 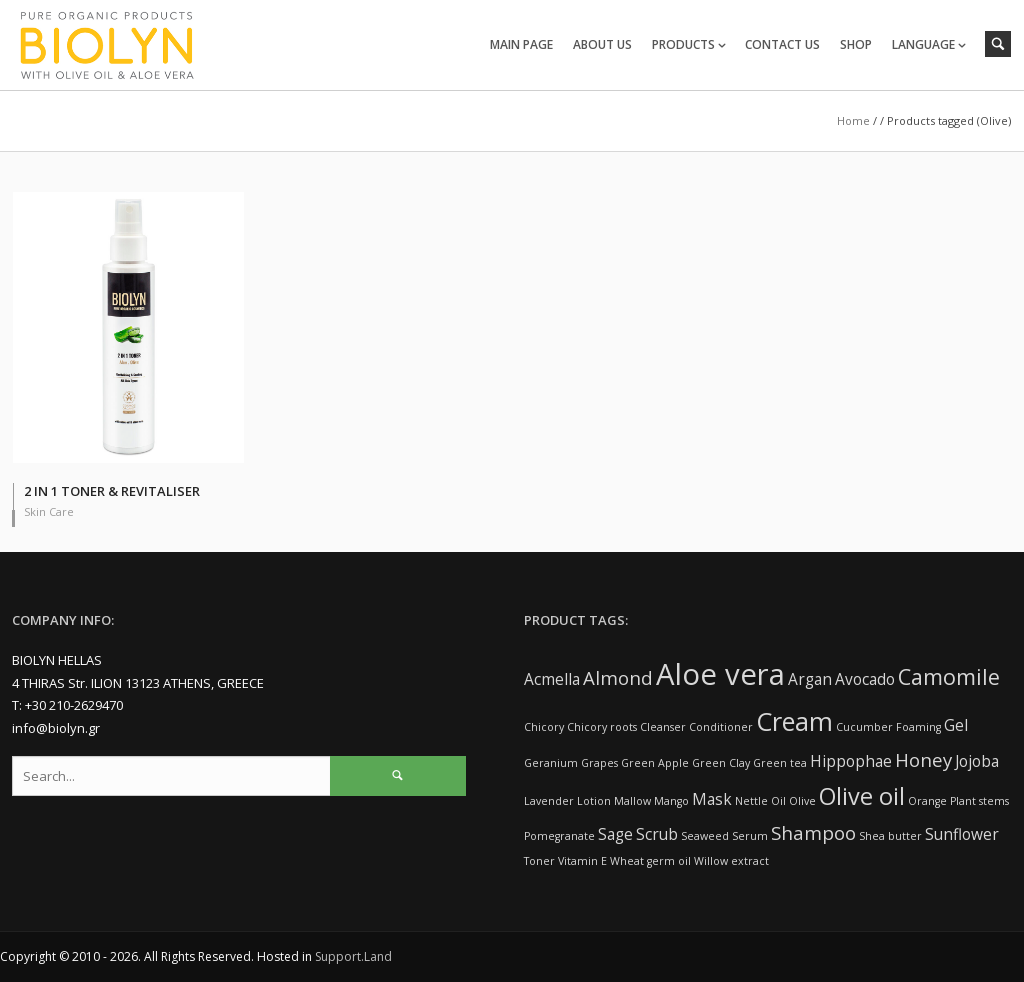 I want to click on Serum [Serum (1 item)], so click(x=750, y=836).